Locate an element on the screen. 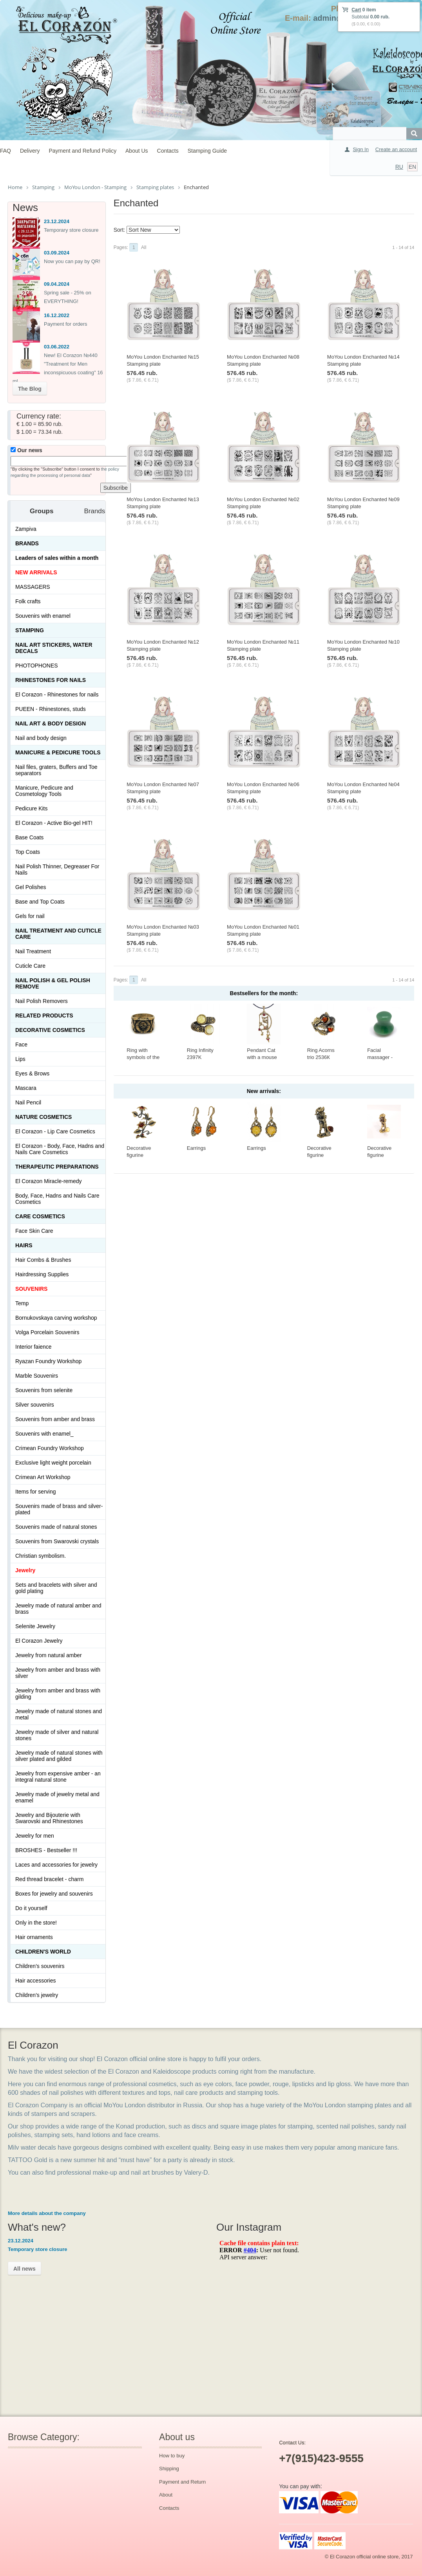 The width and height of the screenshot is (422, 2576). Stamping is located at coordinates (29, 630).